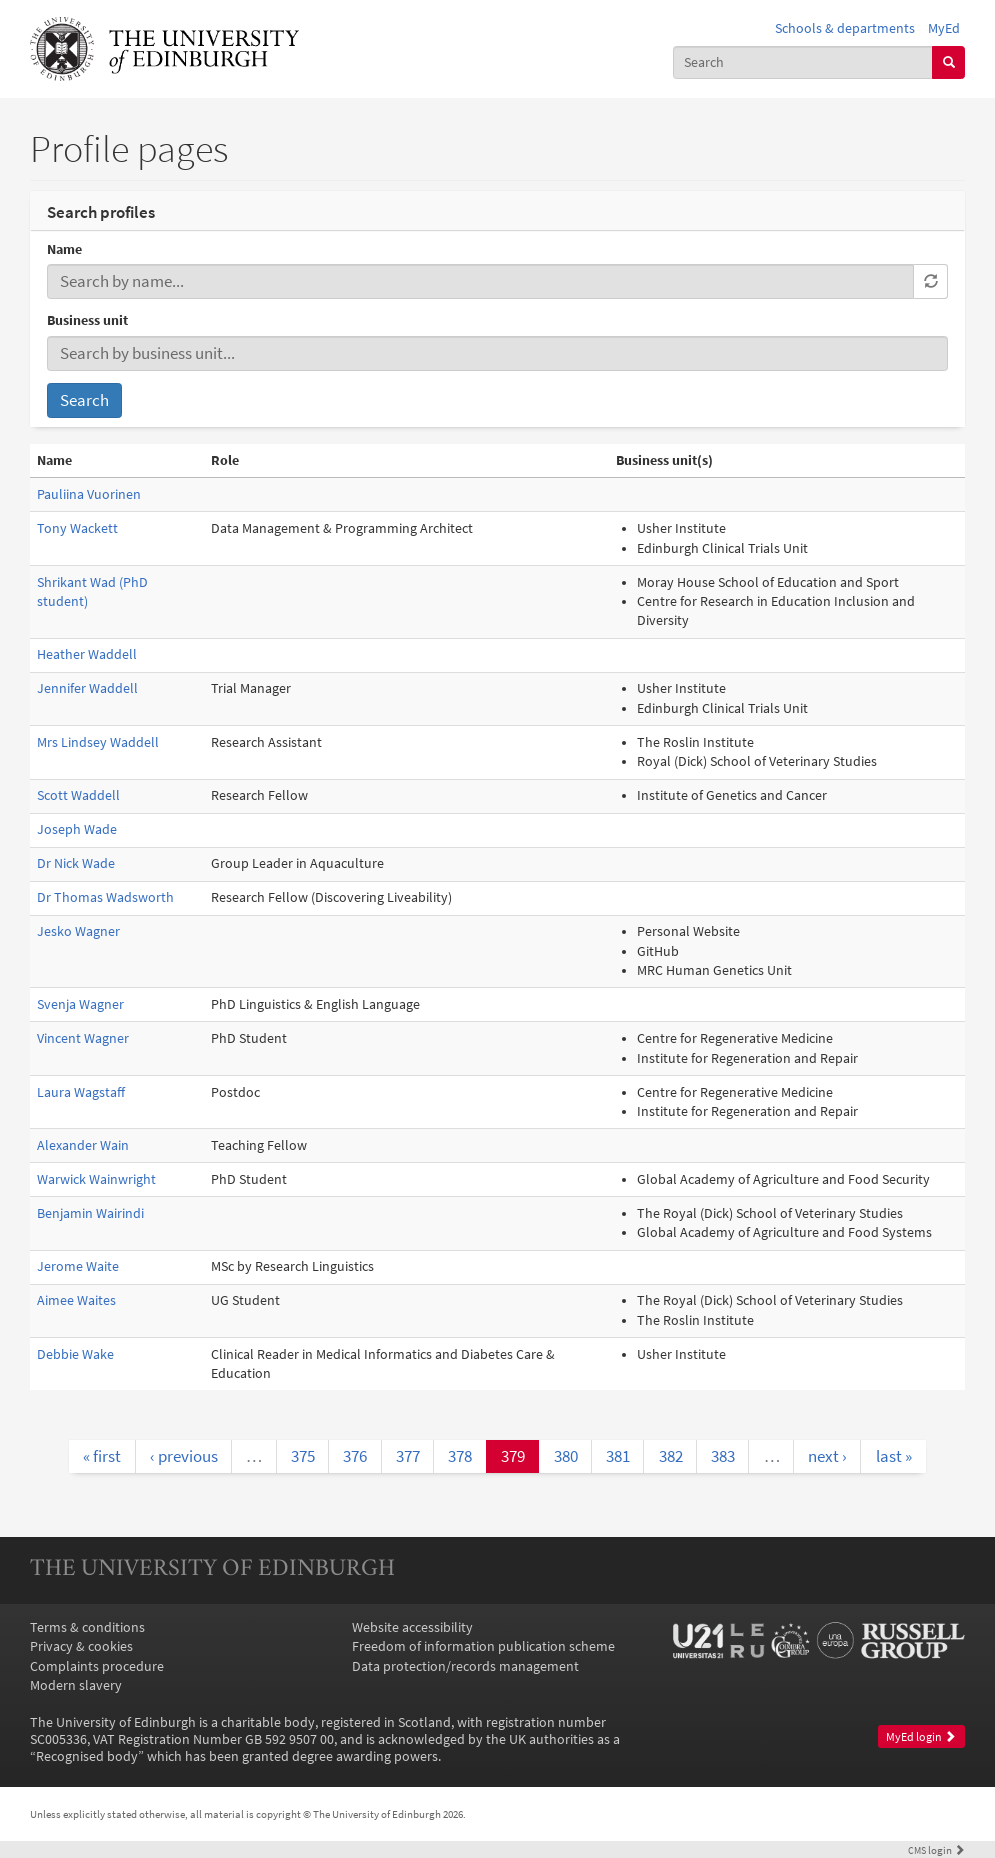  Describe the element at coordinates (87, 1756) in the screenshot. I see `Recognised body` at that location.